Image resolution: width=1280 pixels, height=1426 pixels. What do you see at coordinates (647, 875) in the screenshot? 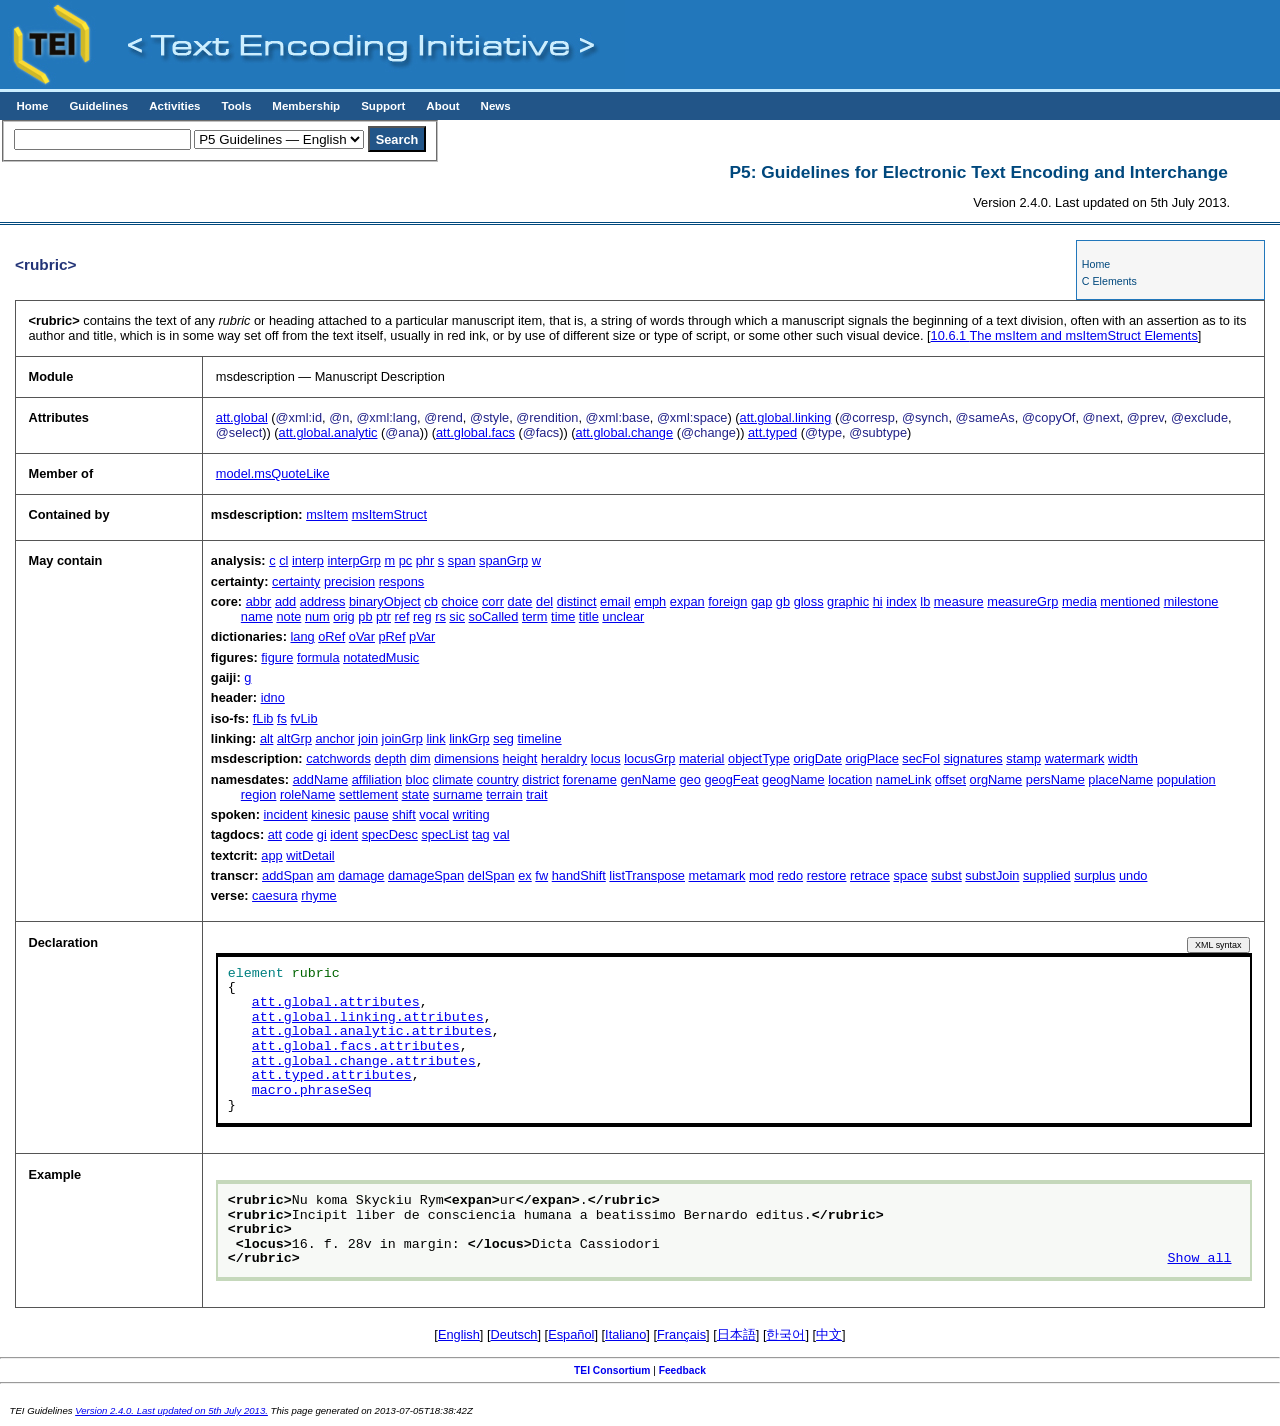
I see `listTranspose` at bounding box center [647, 875].